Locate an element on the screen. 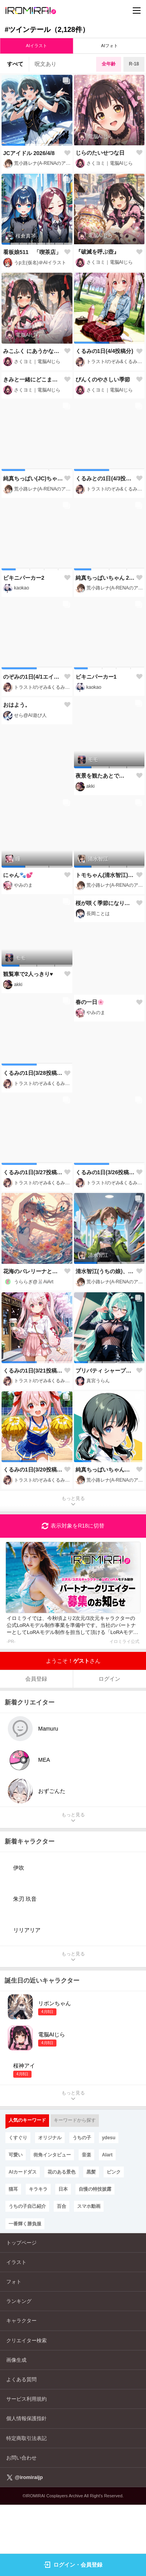 The height and width of the screenshot is (2576, 146). ログイン・会員登録 is located at coordinates (73, 2565).